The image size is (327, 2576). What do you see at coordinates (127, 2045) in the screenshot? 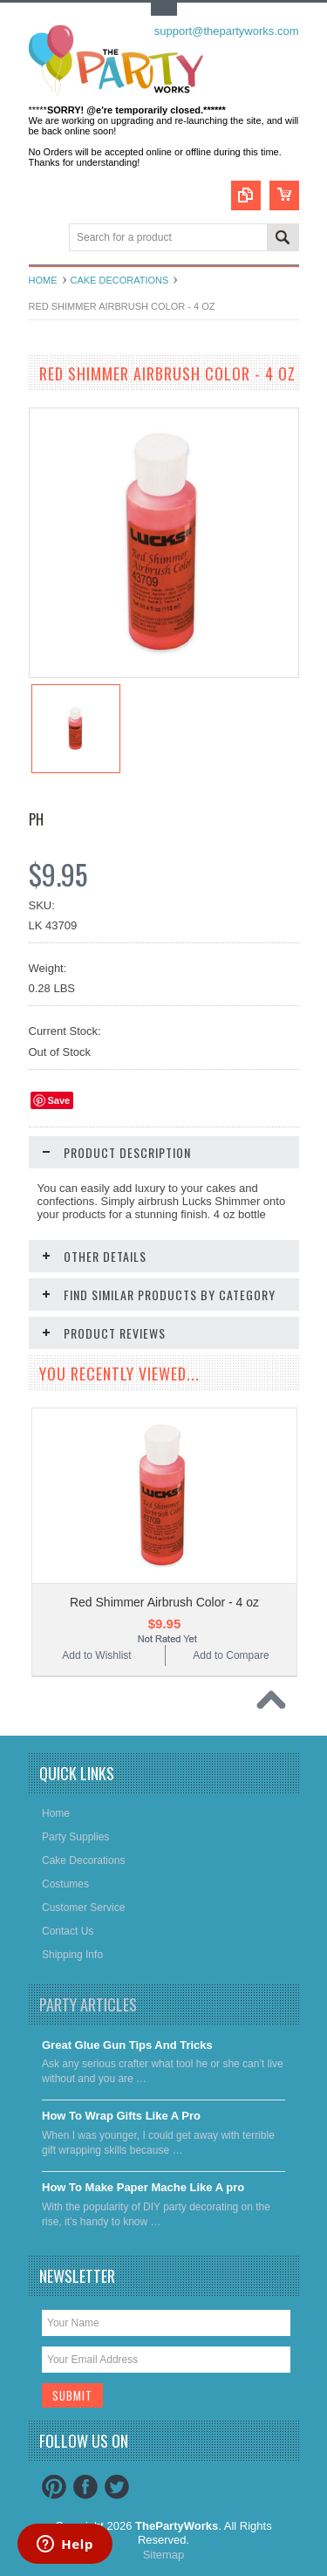
I see `Great Glue Gun Tips And Tricks` at bounding box center [127, 2045].